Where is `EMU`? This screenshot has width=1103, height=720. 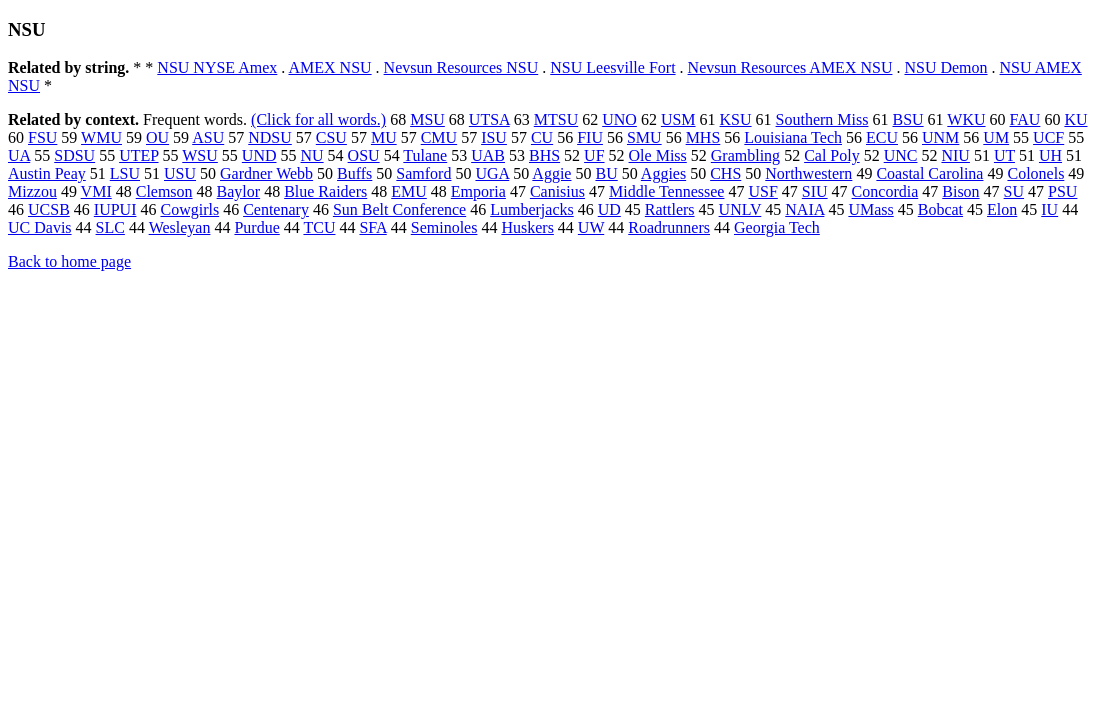 EMU is located at coordinates (409, 191).